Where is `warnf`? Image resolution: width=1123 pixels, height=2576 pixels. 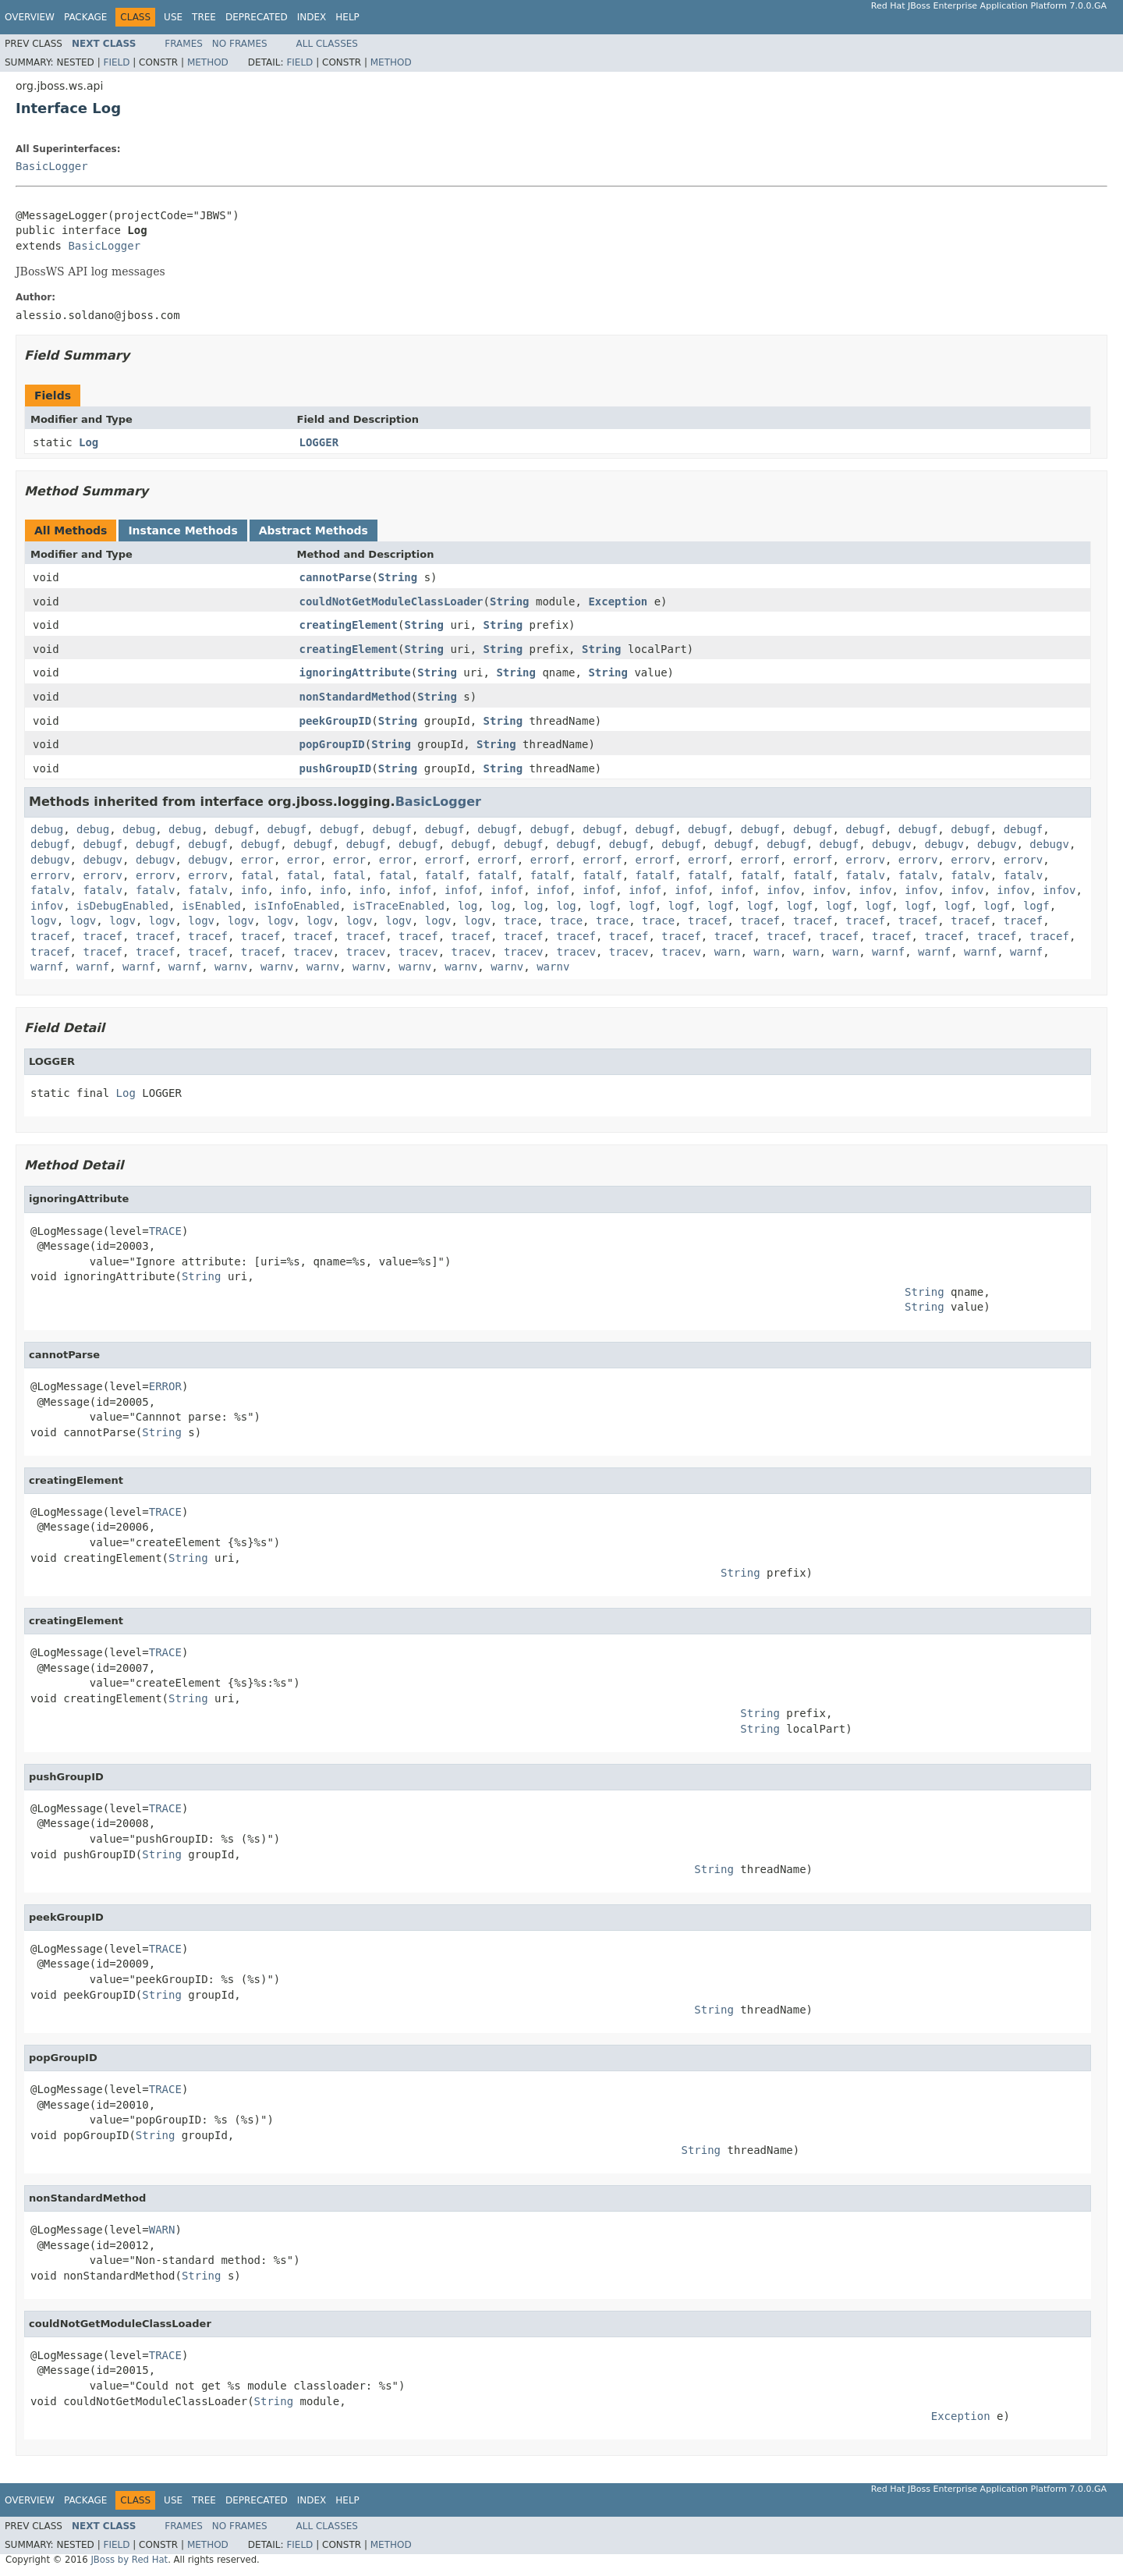 warnf is located at coordinates (888, 952).